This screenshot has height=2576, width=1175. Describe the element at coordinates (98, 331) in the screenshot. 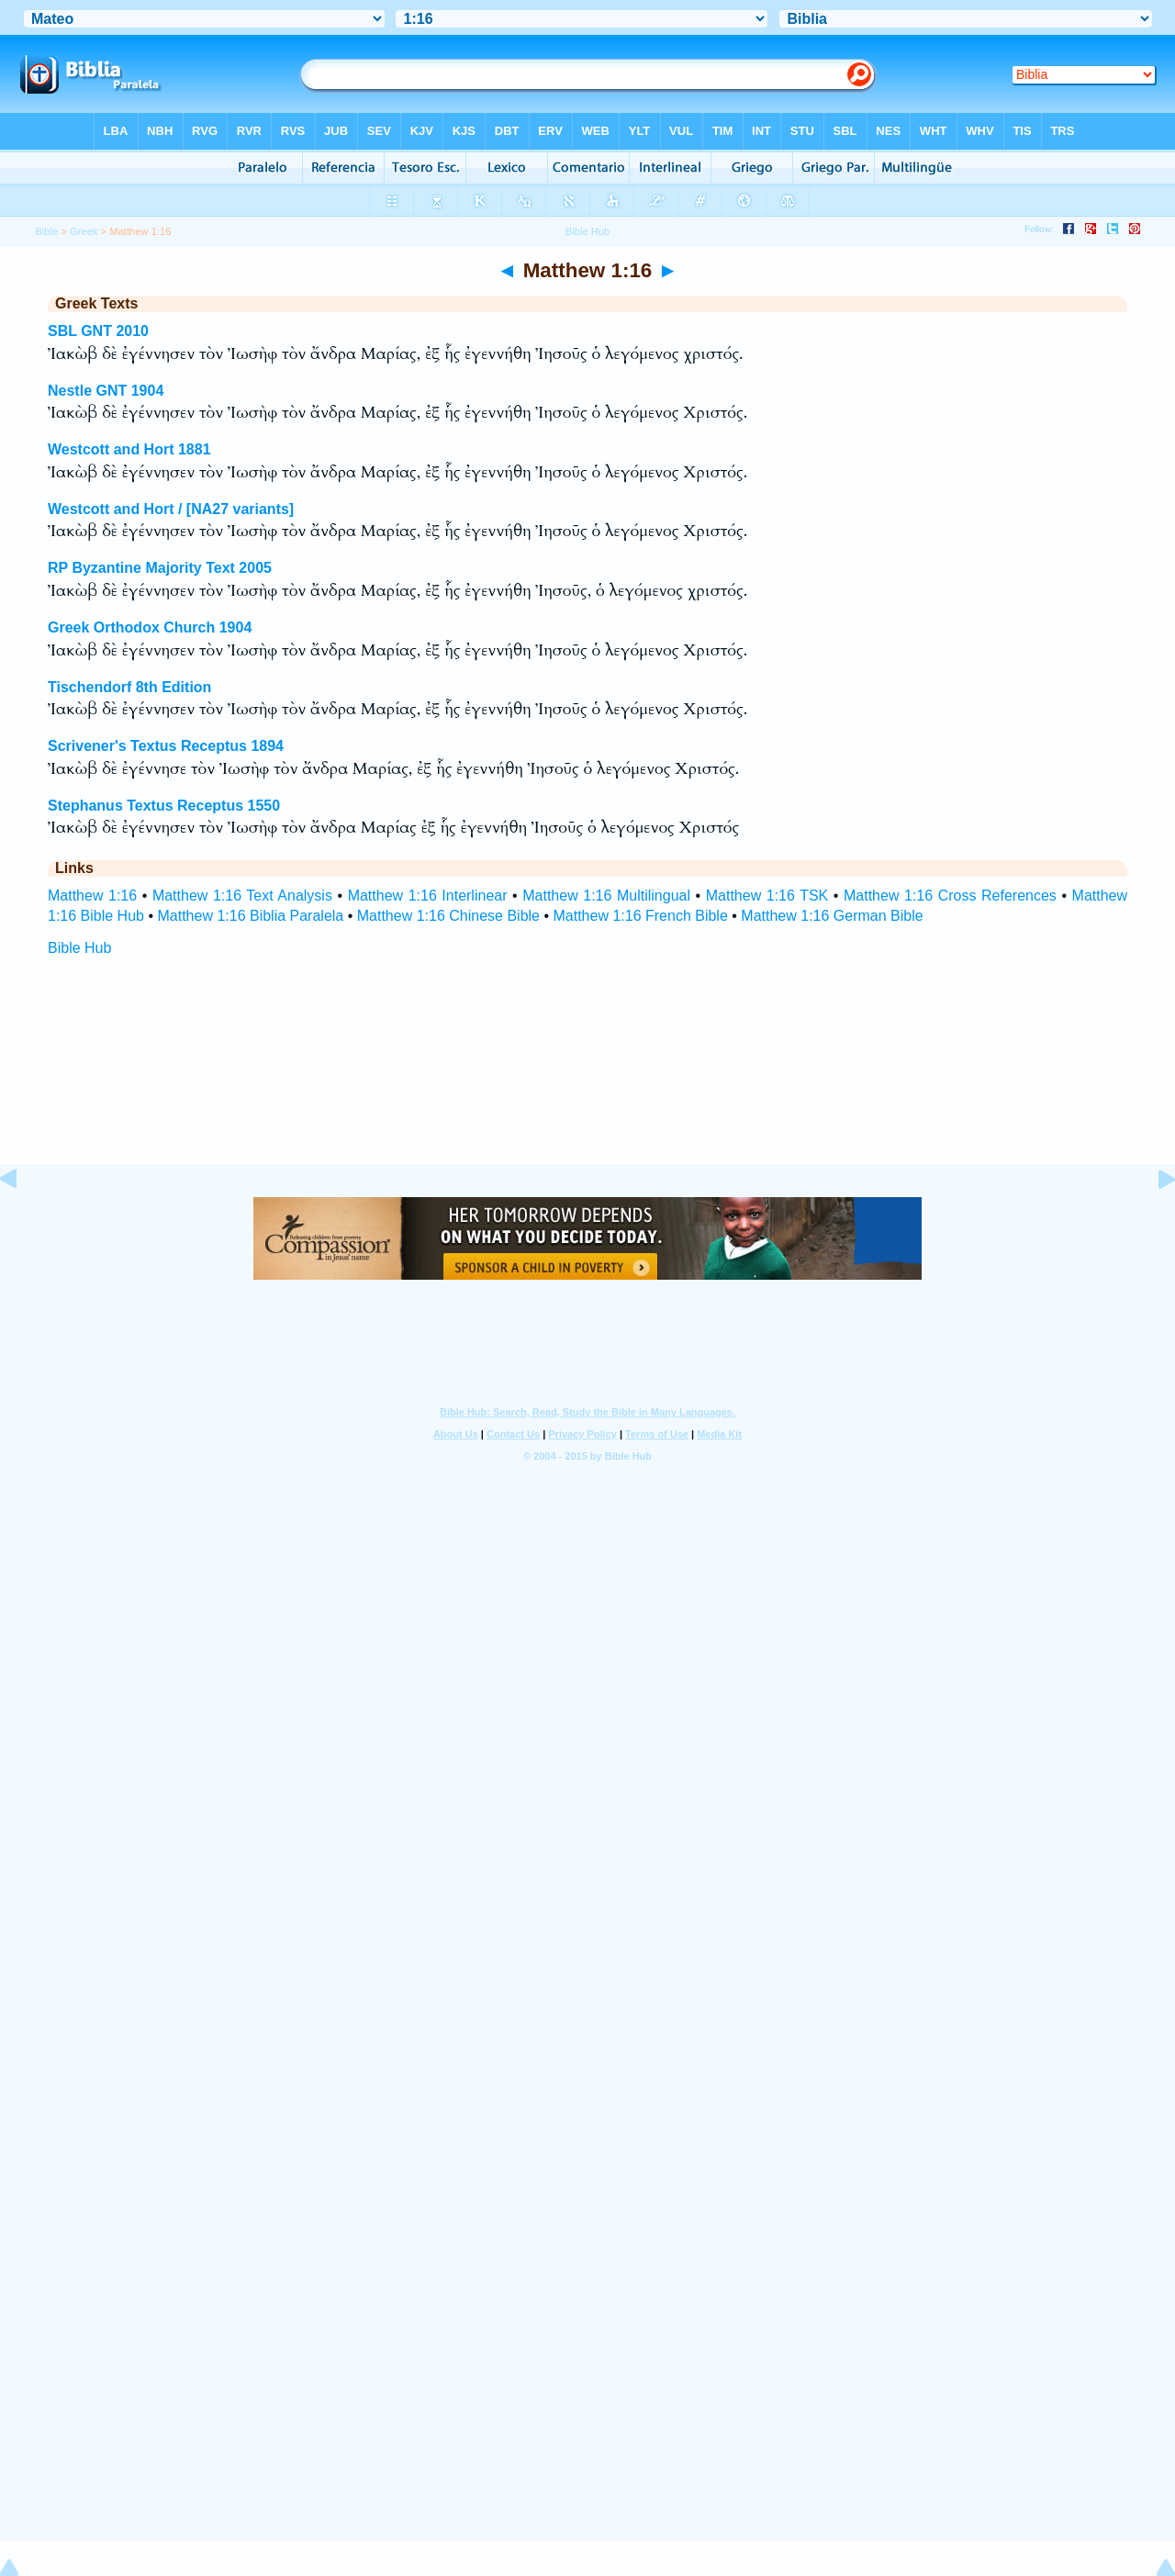

I see `SBL GNT 2010` at that location.